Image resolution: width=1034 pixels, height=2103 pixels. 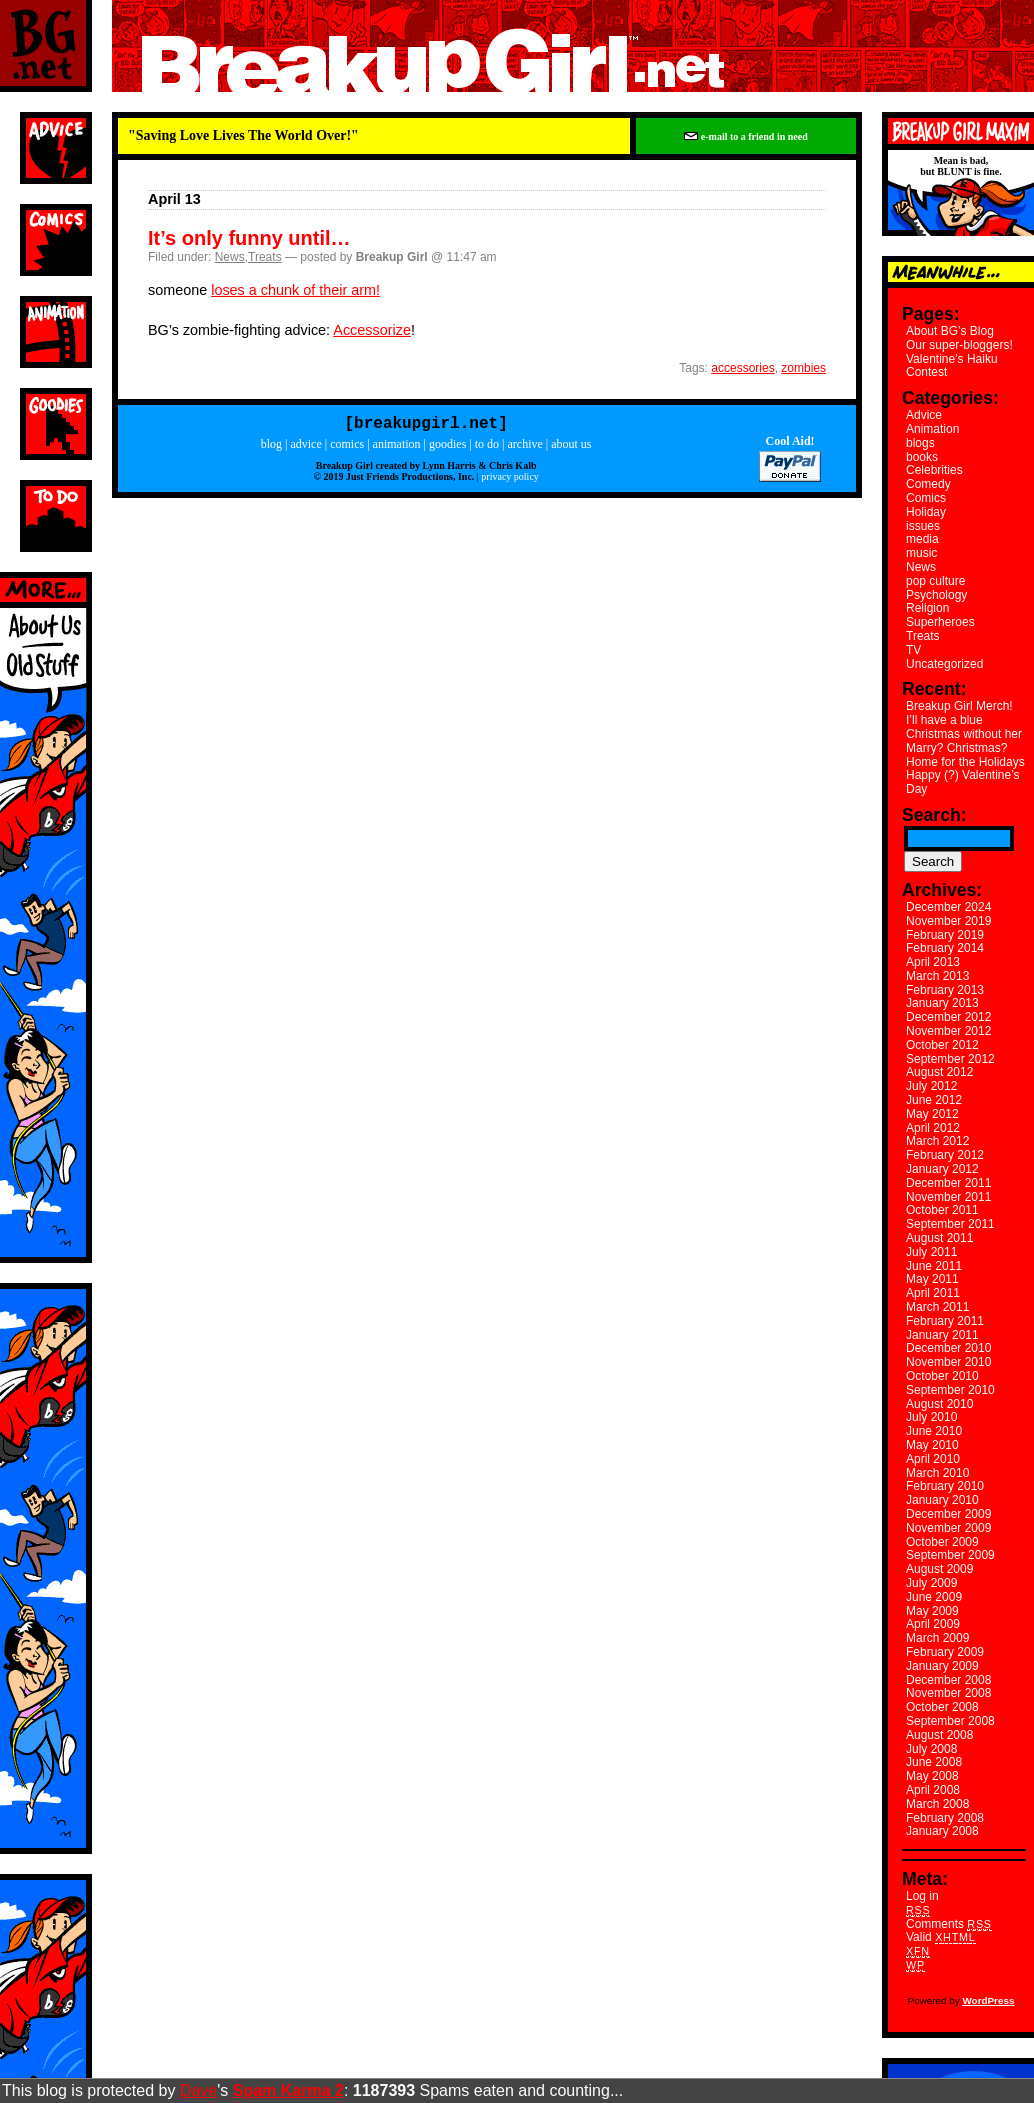 What do you see at coordinates (942, 1666) in the screenshot?
I see `January 2009` at bounding box center [942, 1666].